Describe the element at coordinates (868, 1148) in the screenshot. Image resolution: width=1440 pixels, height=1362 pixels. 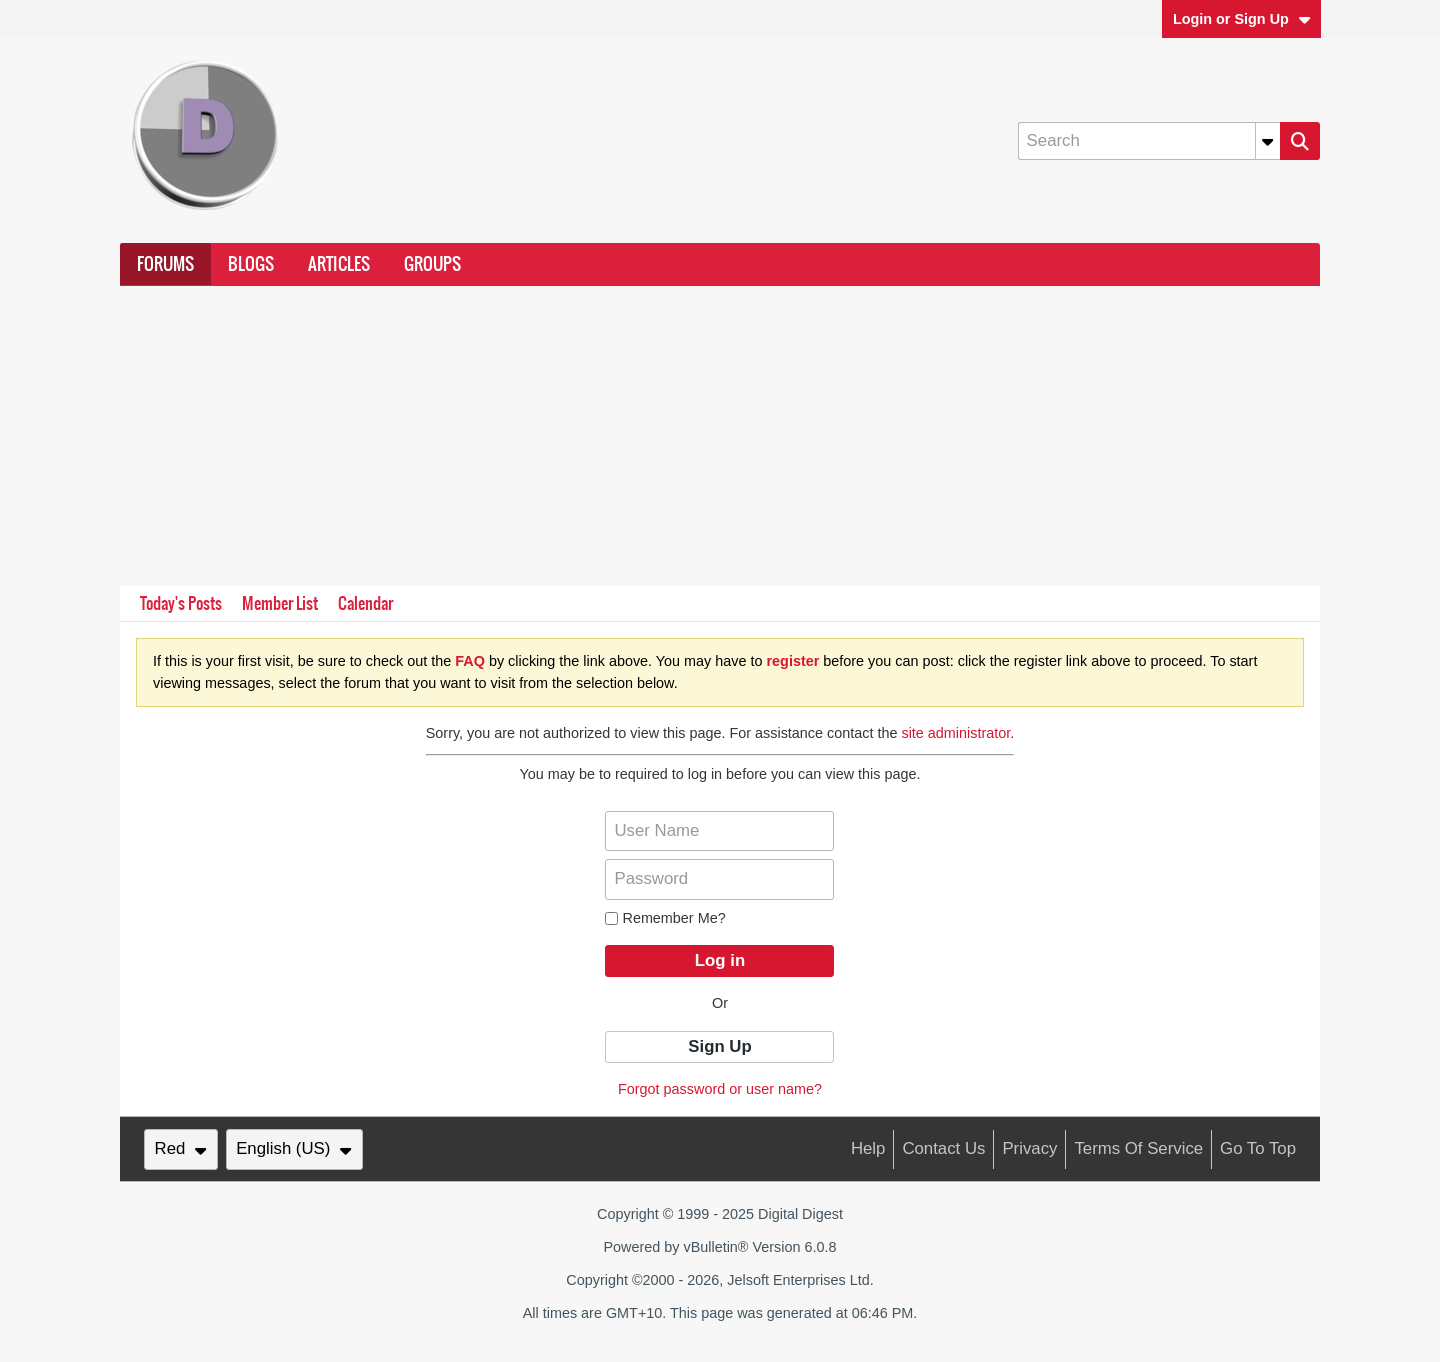
I see `Help` at that location.